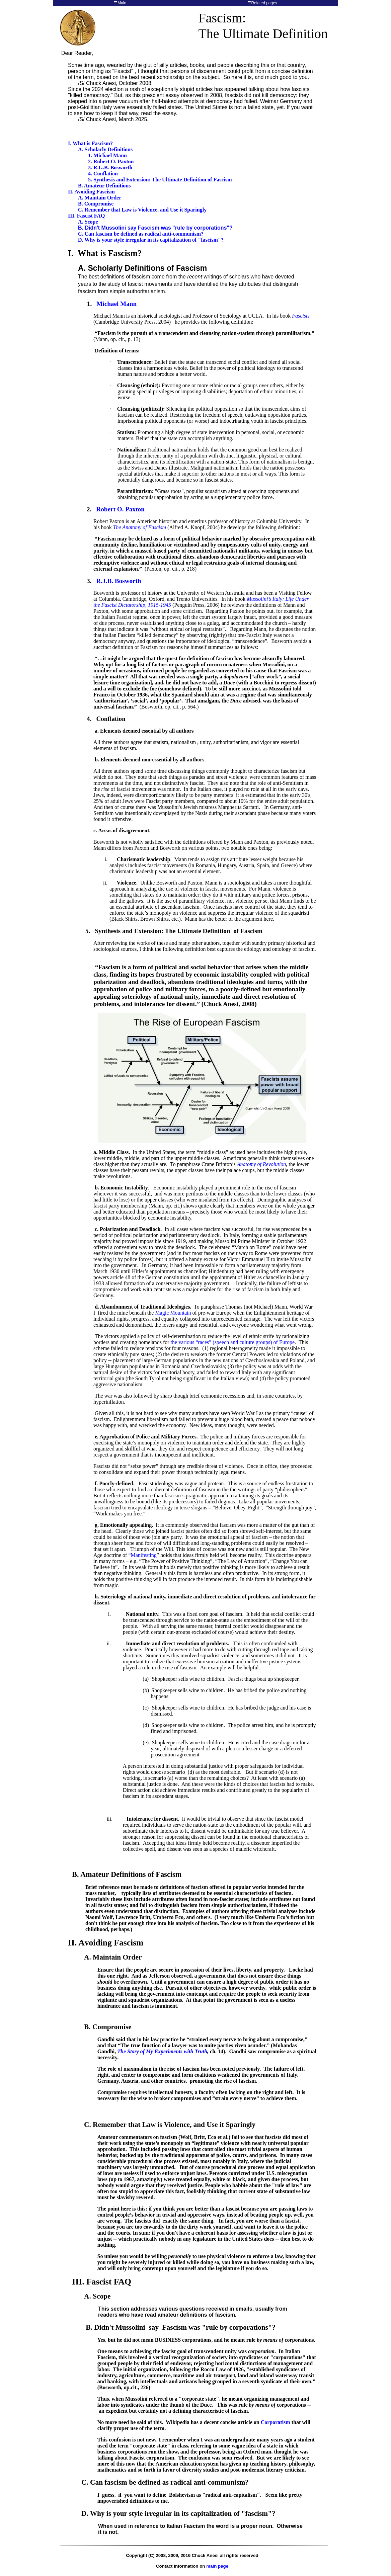  What do you see at coordinates (144, 1555) in the screenshot?
I see `Manifesting` at bounding box center [144, 1555].